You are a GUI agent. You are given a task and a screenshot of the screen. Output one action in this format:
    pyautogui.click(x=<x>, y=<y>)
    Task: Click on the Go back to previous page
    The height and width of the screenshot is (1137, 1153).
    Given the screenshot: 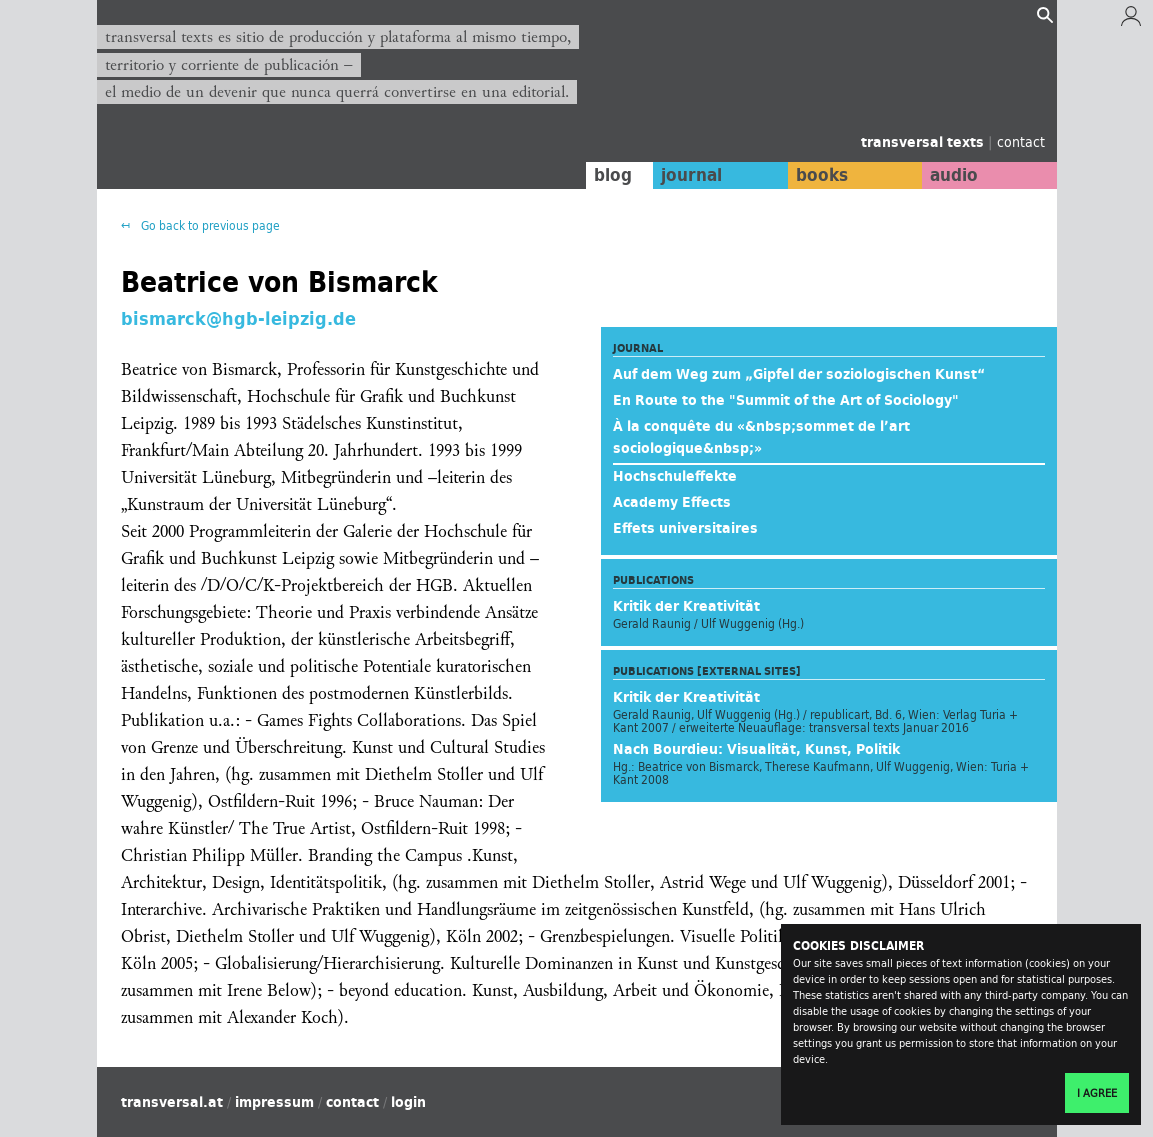 What is the action you would take?
    pyautogui.click(x=209, y=225)
    